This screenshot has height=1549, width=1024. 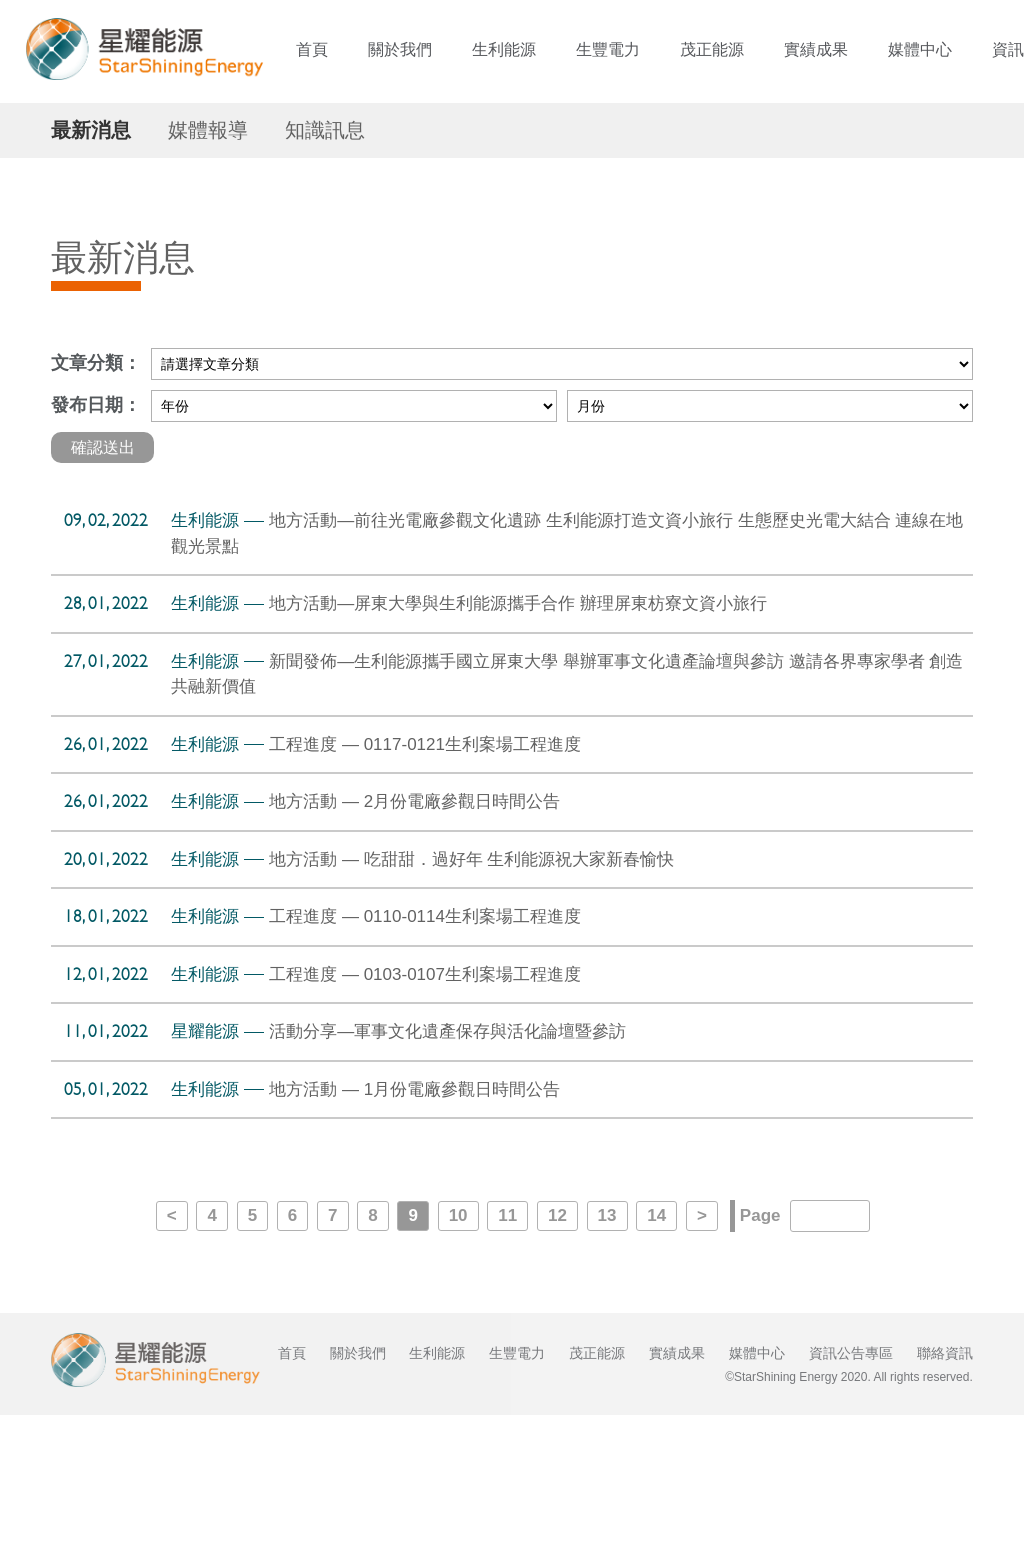 What do you see at coordinates (920, 49) in the screenshot?
I see `媒體中心` at bounding box center [920, 49].